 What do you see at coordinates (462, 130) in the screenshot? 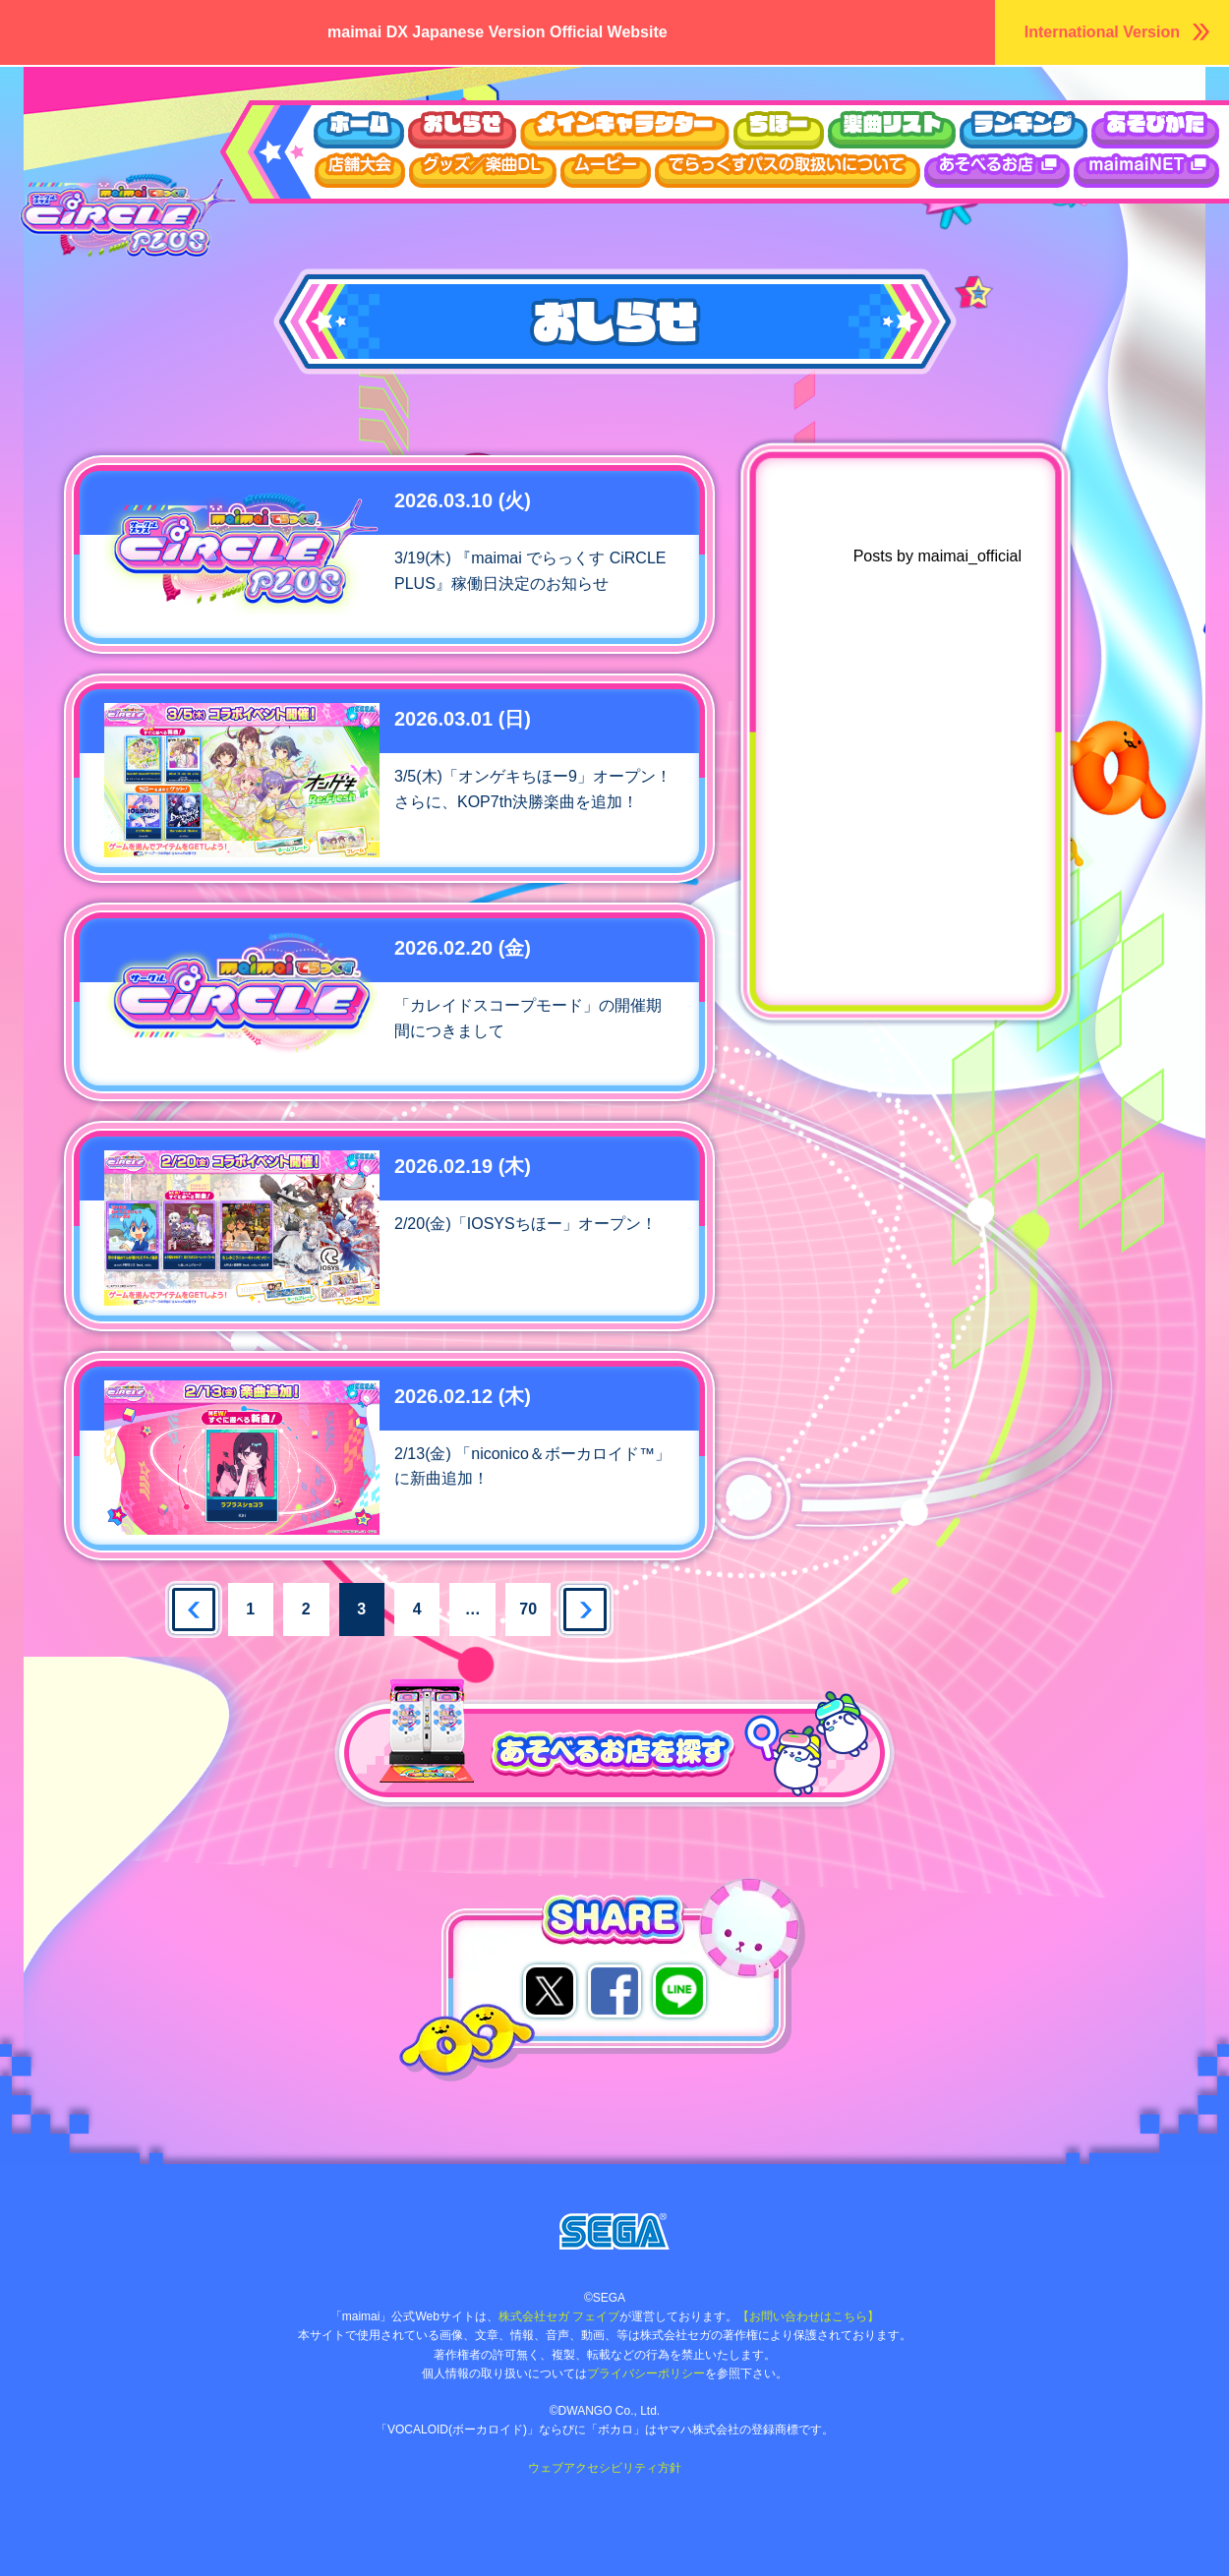
I see `おしらせ` at bounding box center [462, 130].